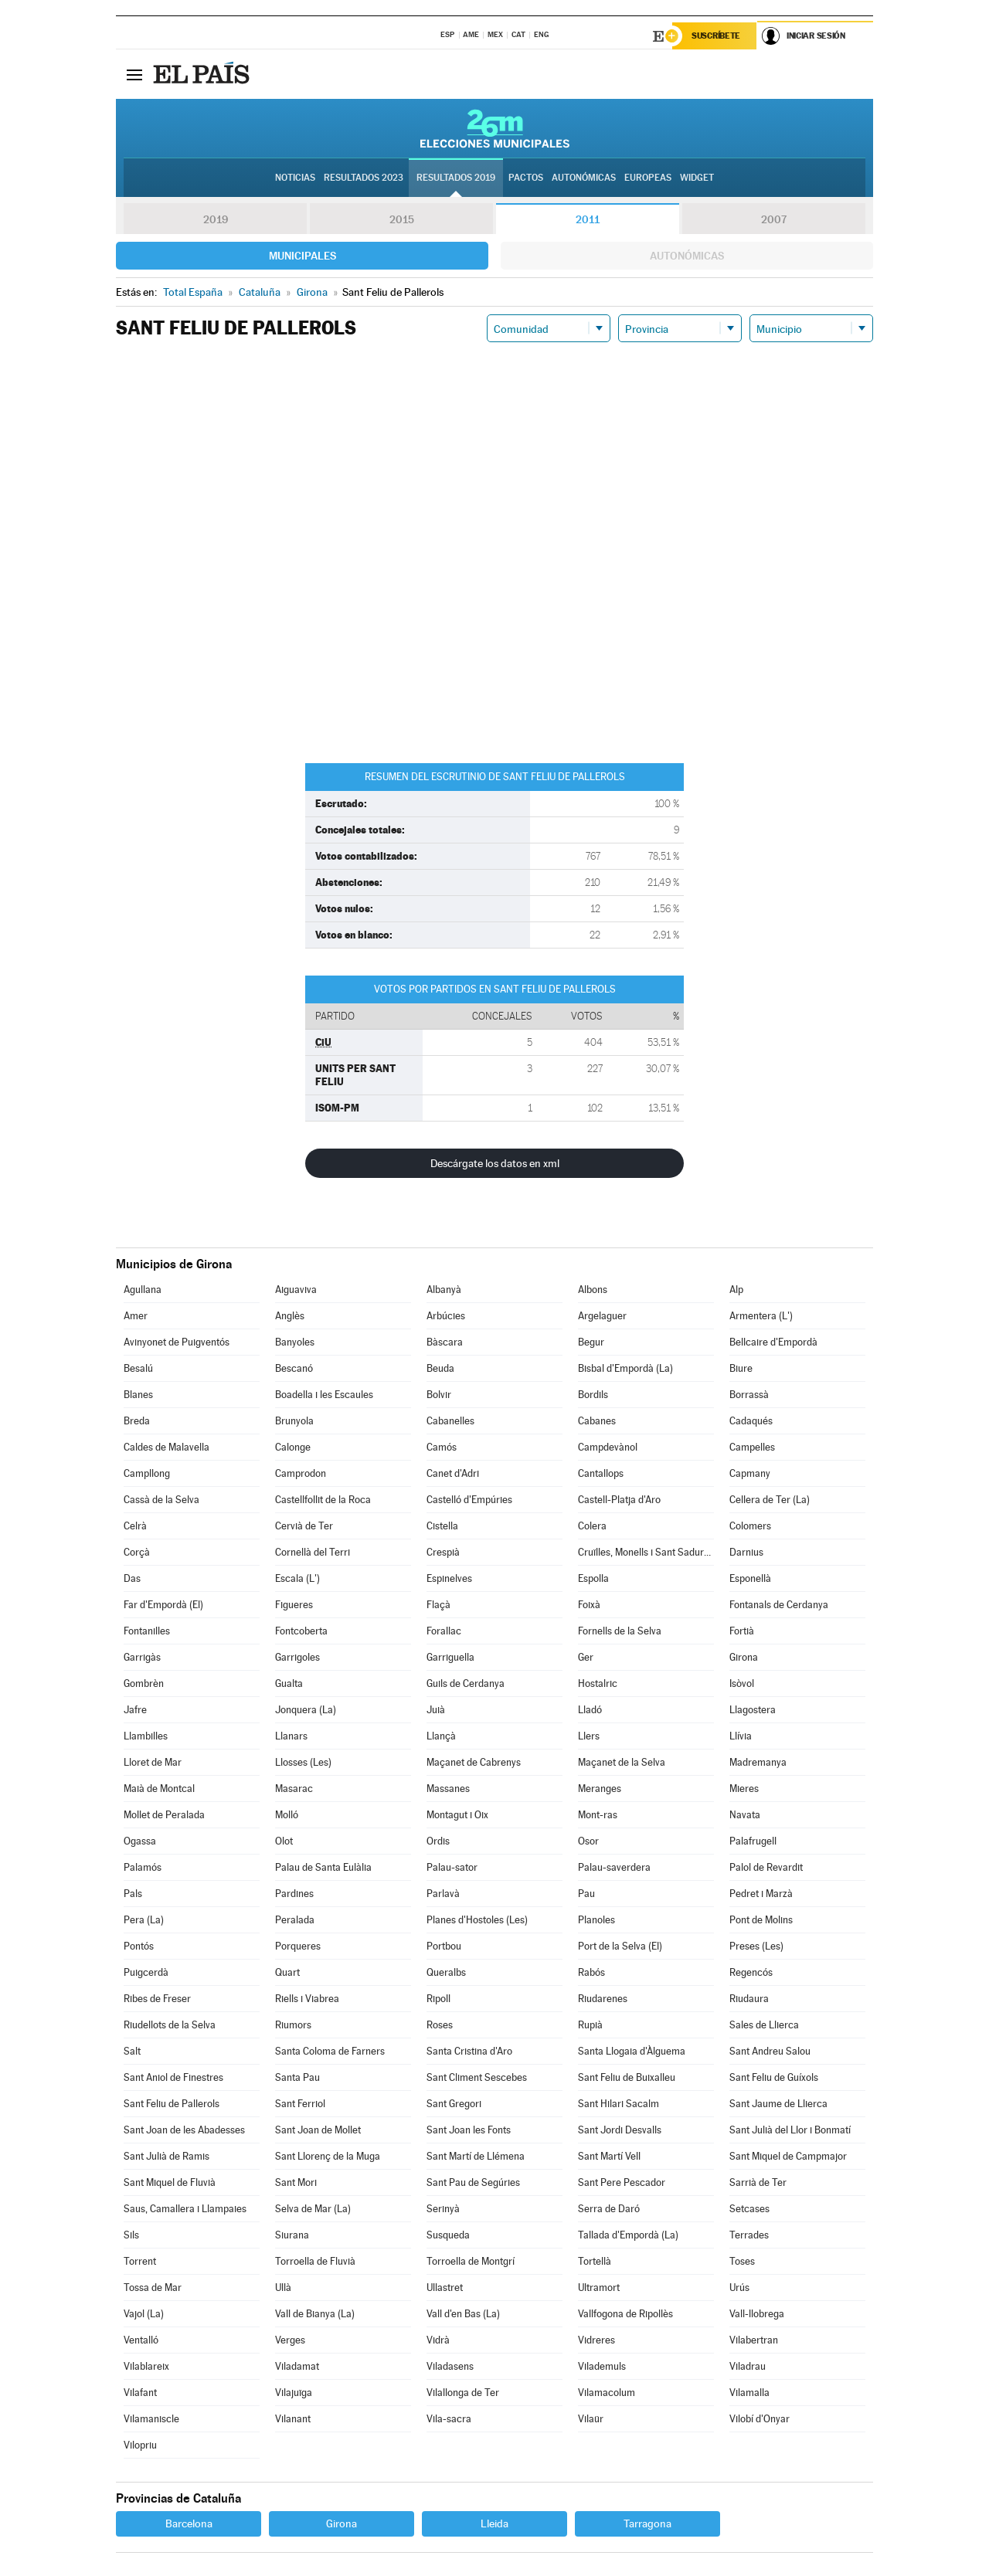 The image size is (989, 2576). Describe the element at coordinates (438, 1604) in the screenshot. I see `Flaçà` at that location.